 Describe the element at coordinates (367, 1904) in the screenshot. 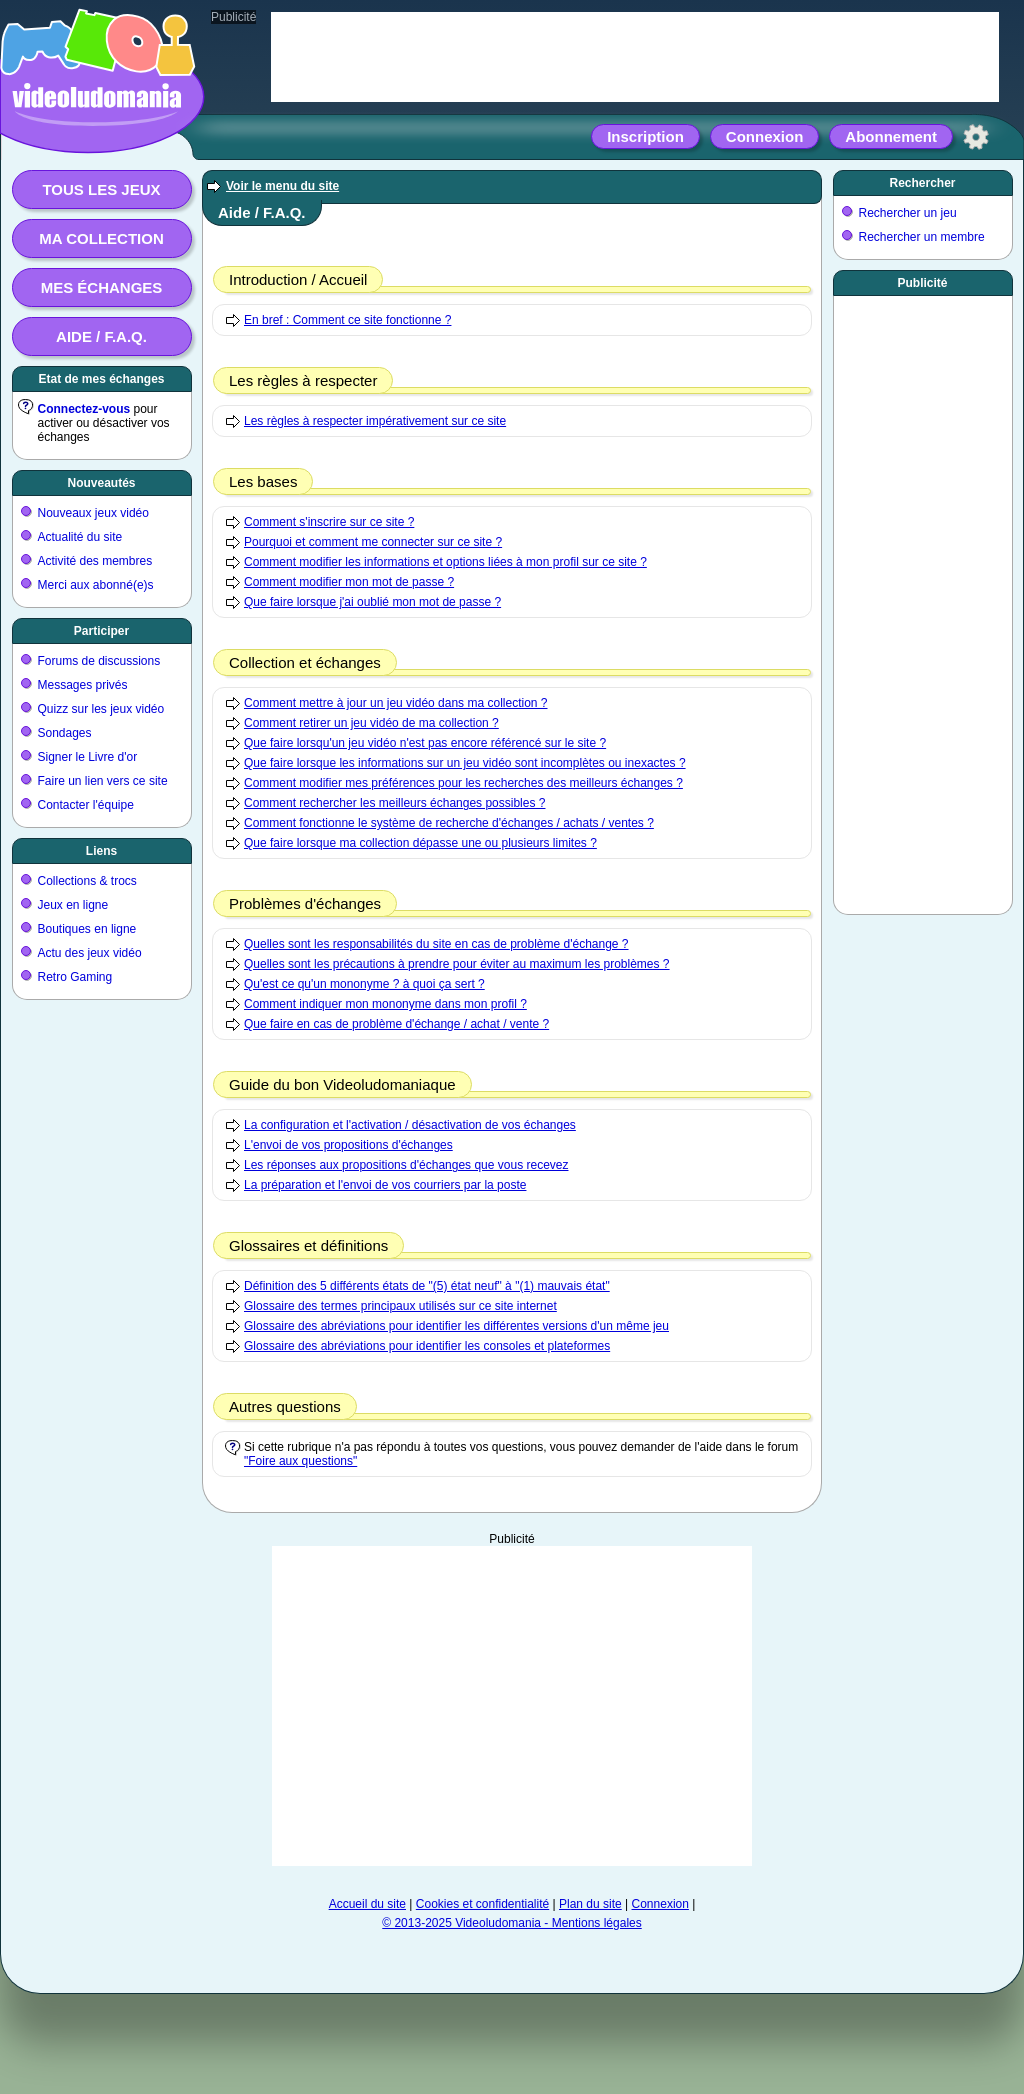

I see `Accueil du site` at that location.